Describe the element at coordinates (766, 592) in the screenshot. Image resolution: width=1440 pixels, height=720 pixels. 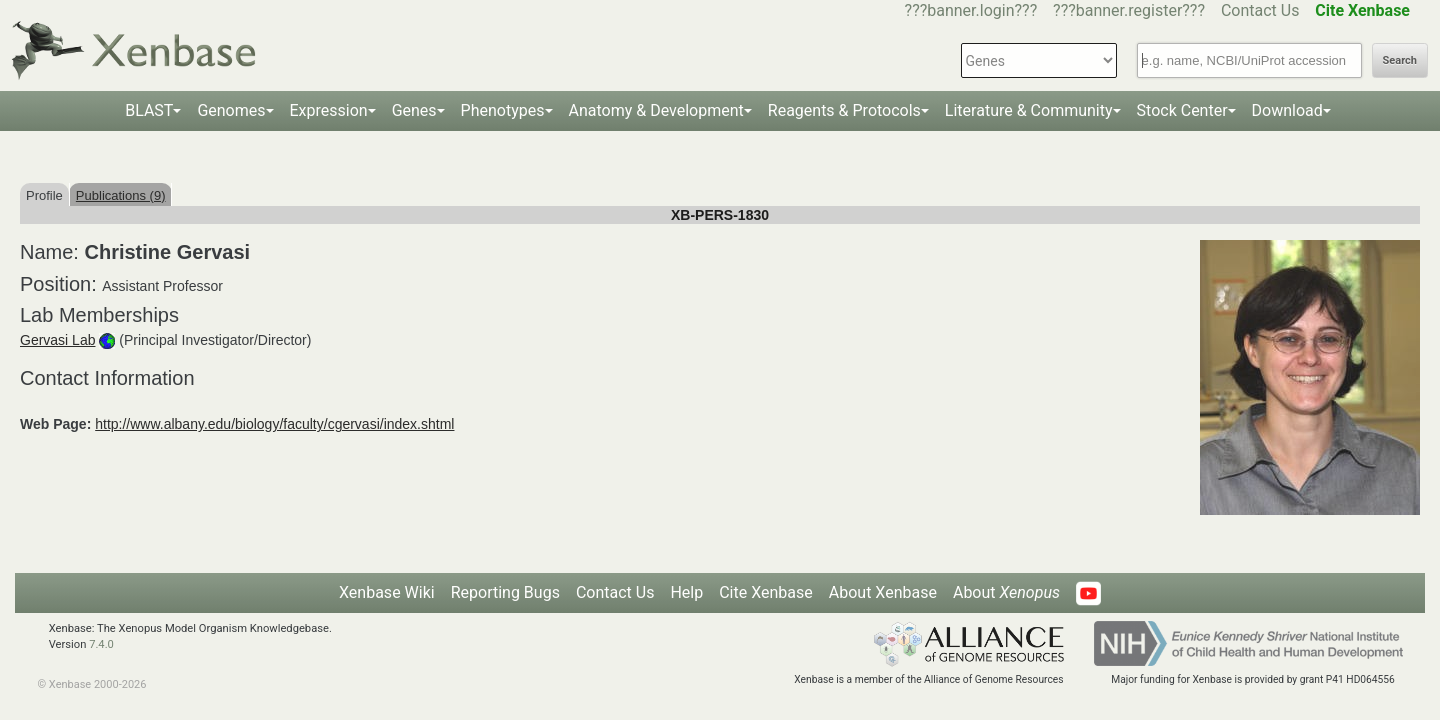
I see `Cite Xenbase` at that location.